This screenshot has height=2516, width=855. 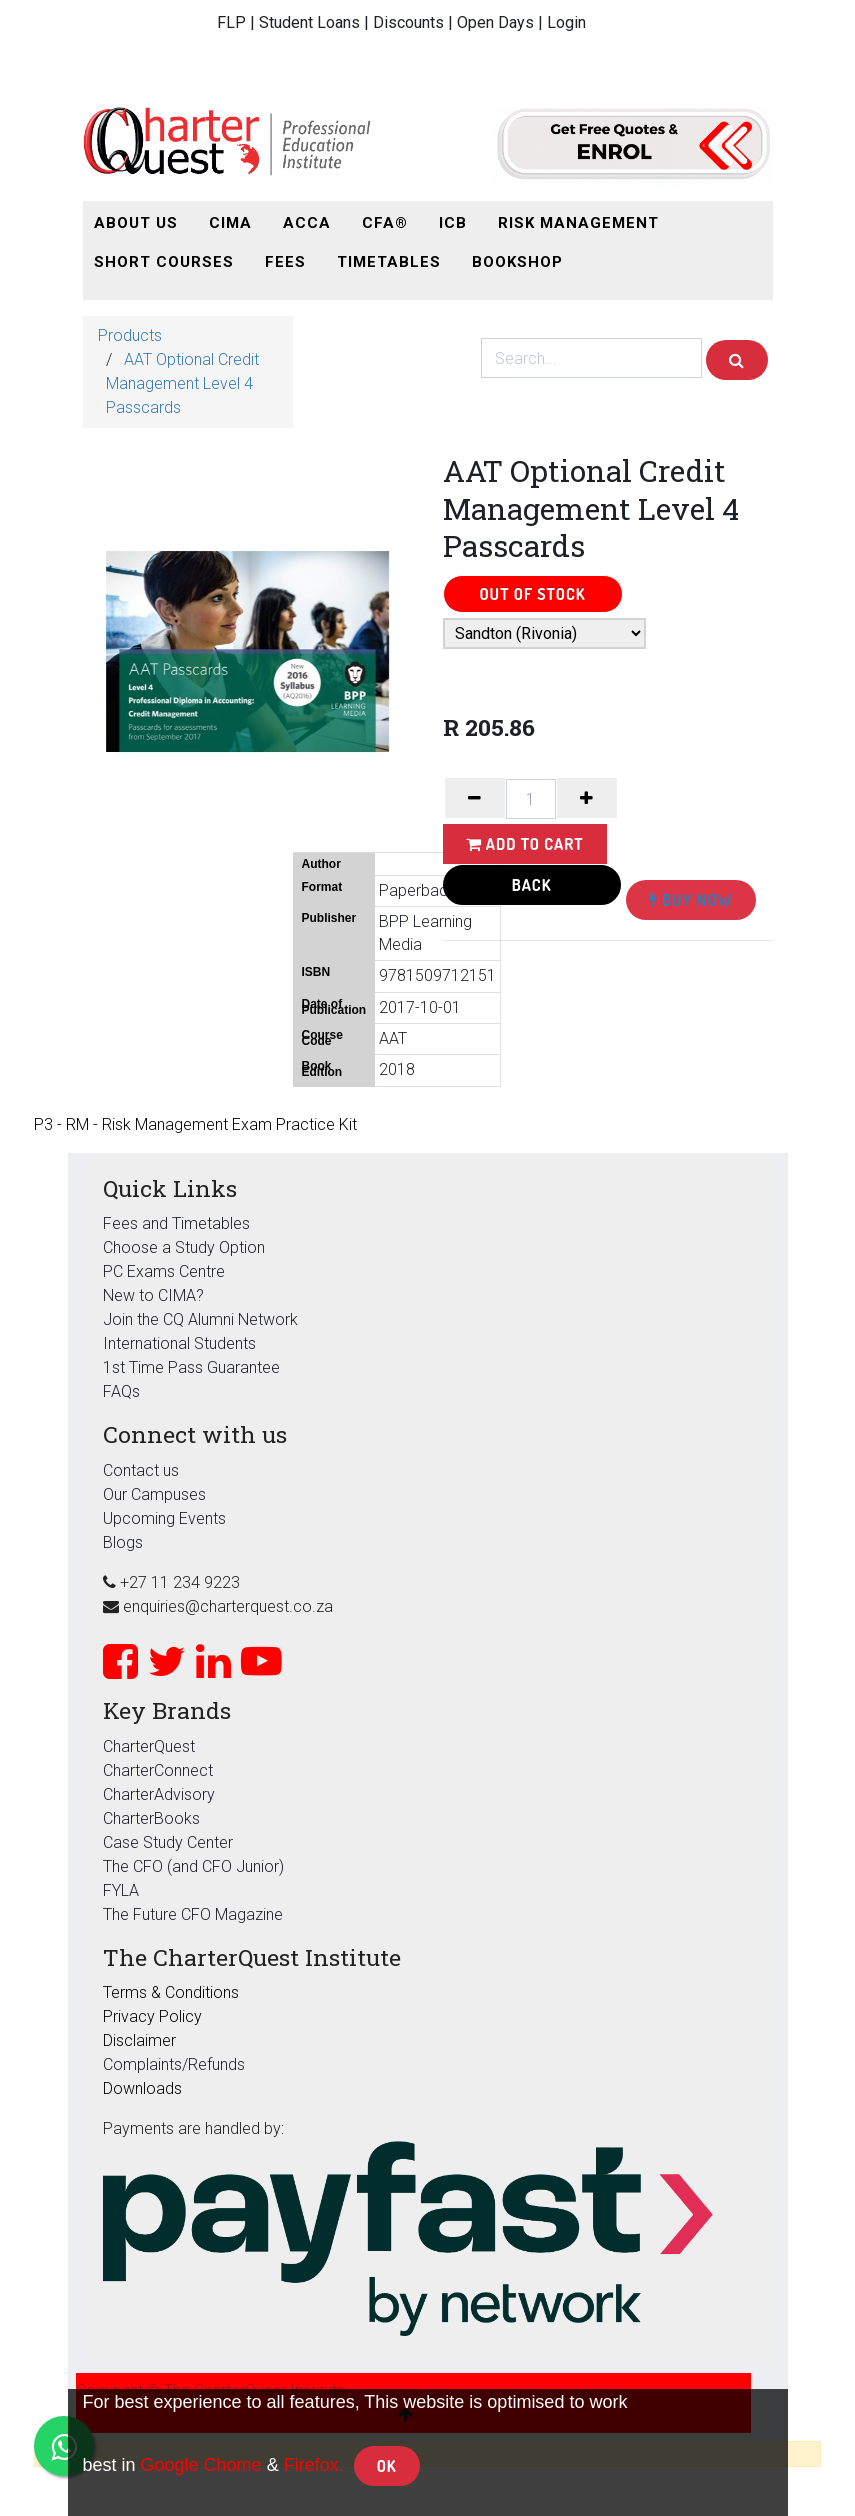 I want to click on Choose a Study Option, so click(x=184, y=1247).